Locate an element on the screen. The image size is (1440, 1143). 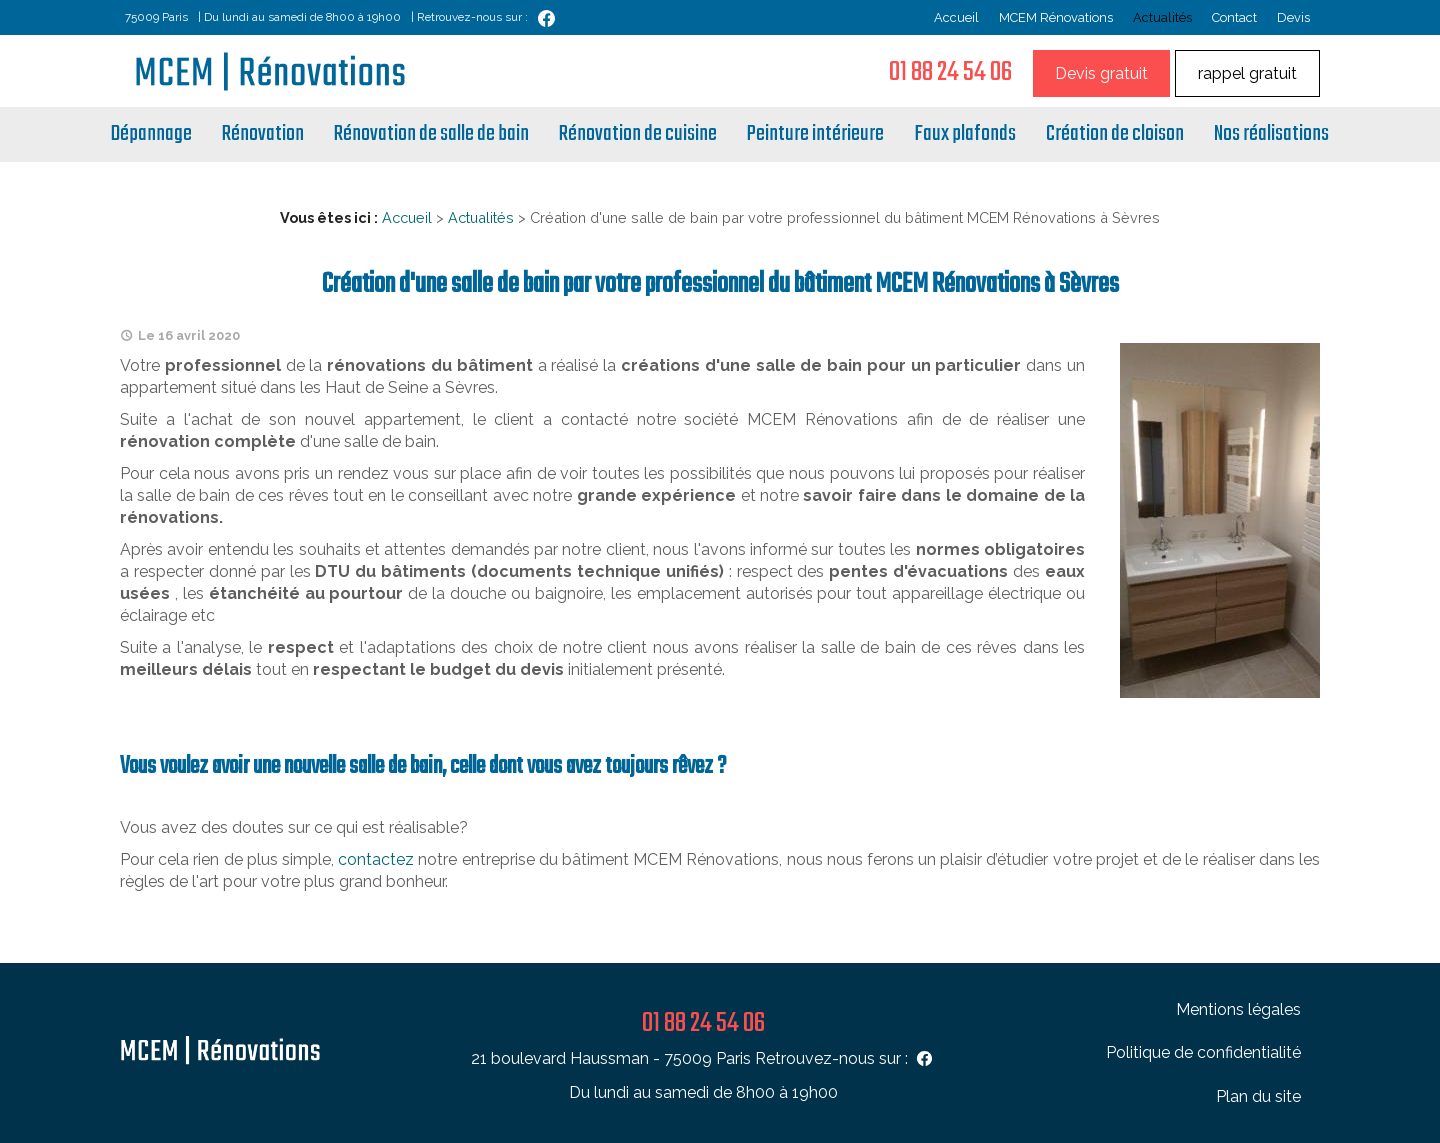
Actualités is located at coordinates (1162, 17).